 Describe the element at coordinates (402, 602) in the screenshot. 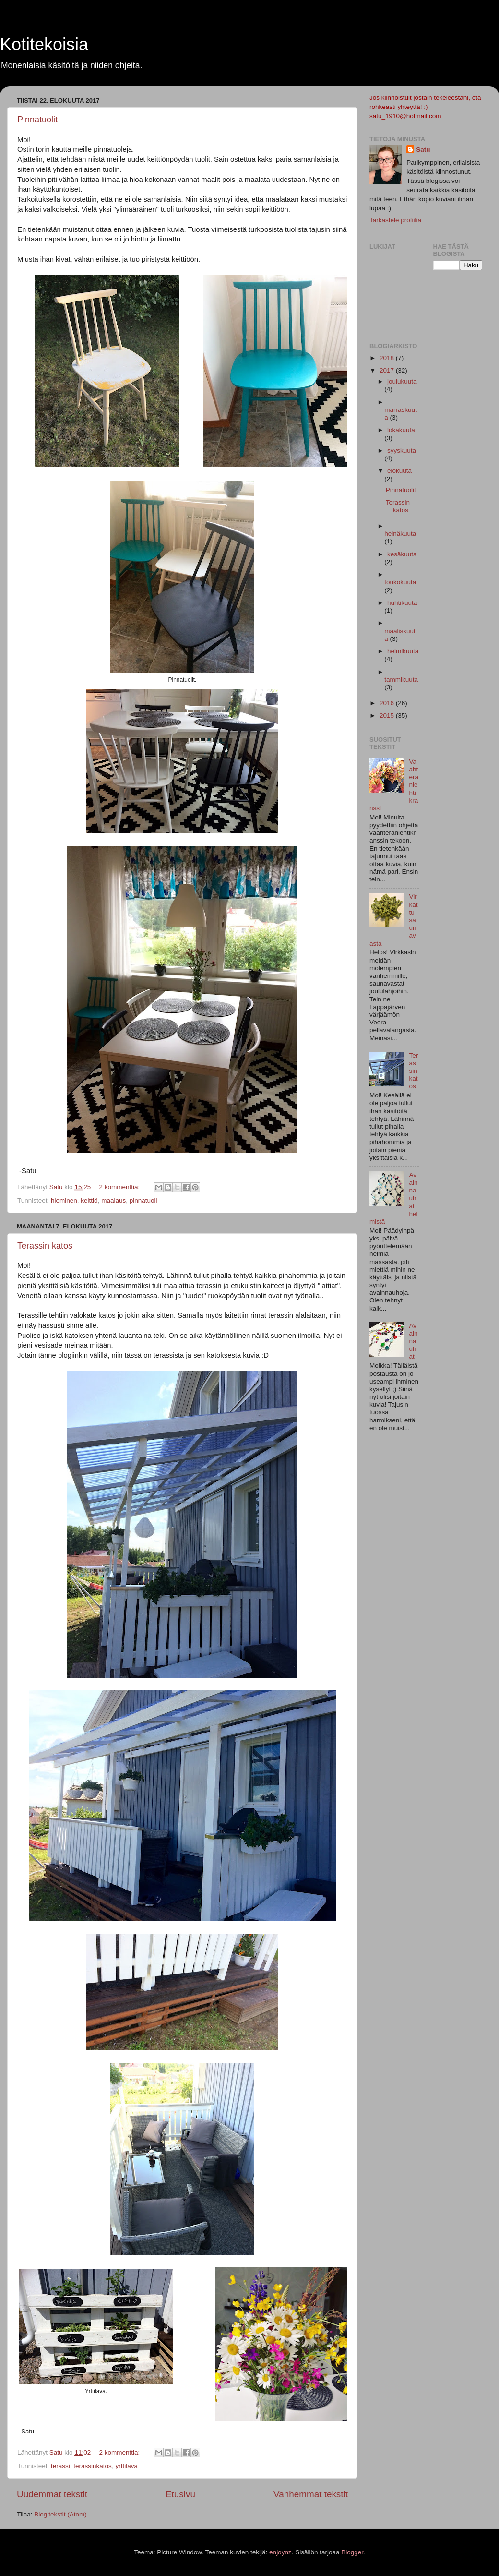

I see `huhtikuuta` at that location.